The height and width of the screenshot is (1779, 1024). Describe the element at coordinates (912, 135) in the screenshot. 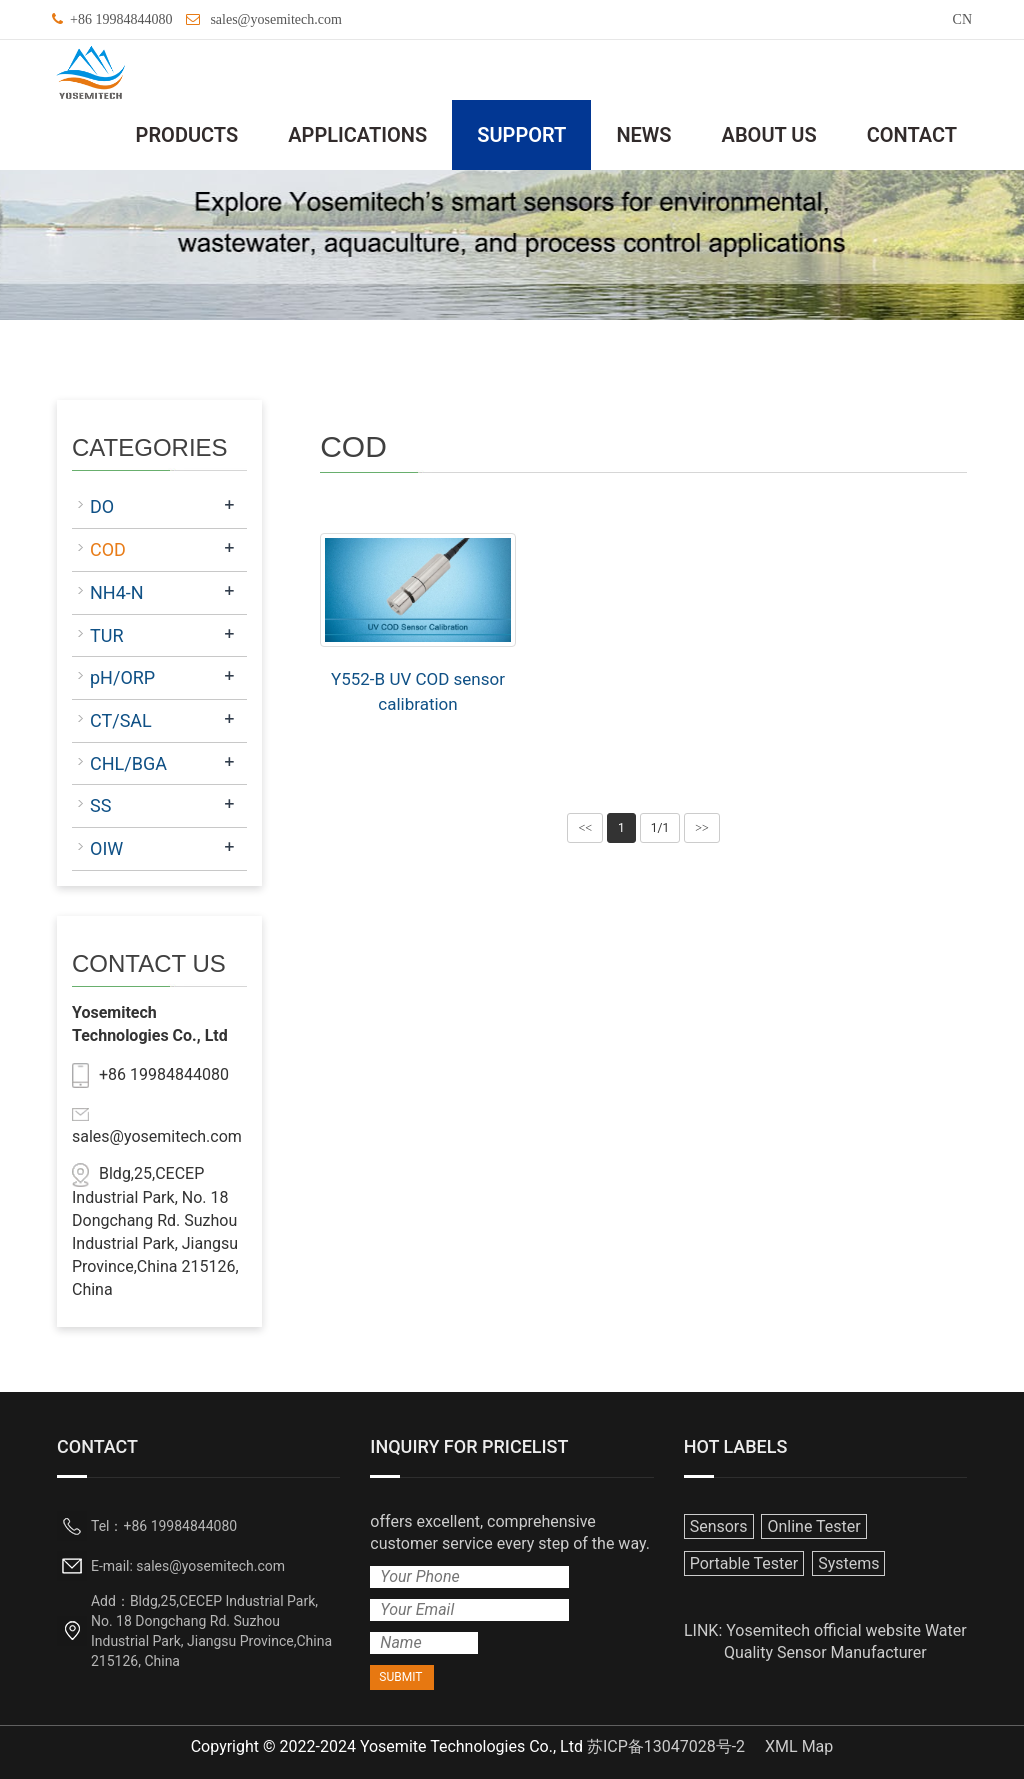

I see `CONTACT` at that location.